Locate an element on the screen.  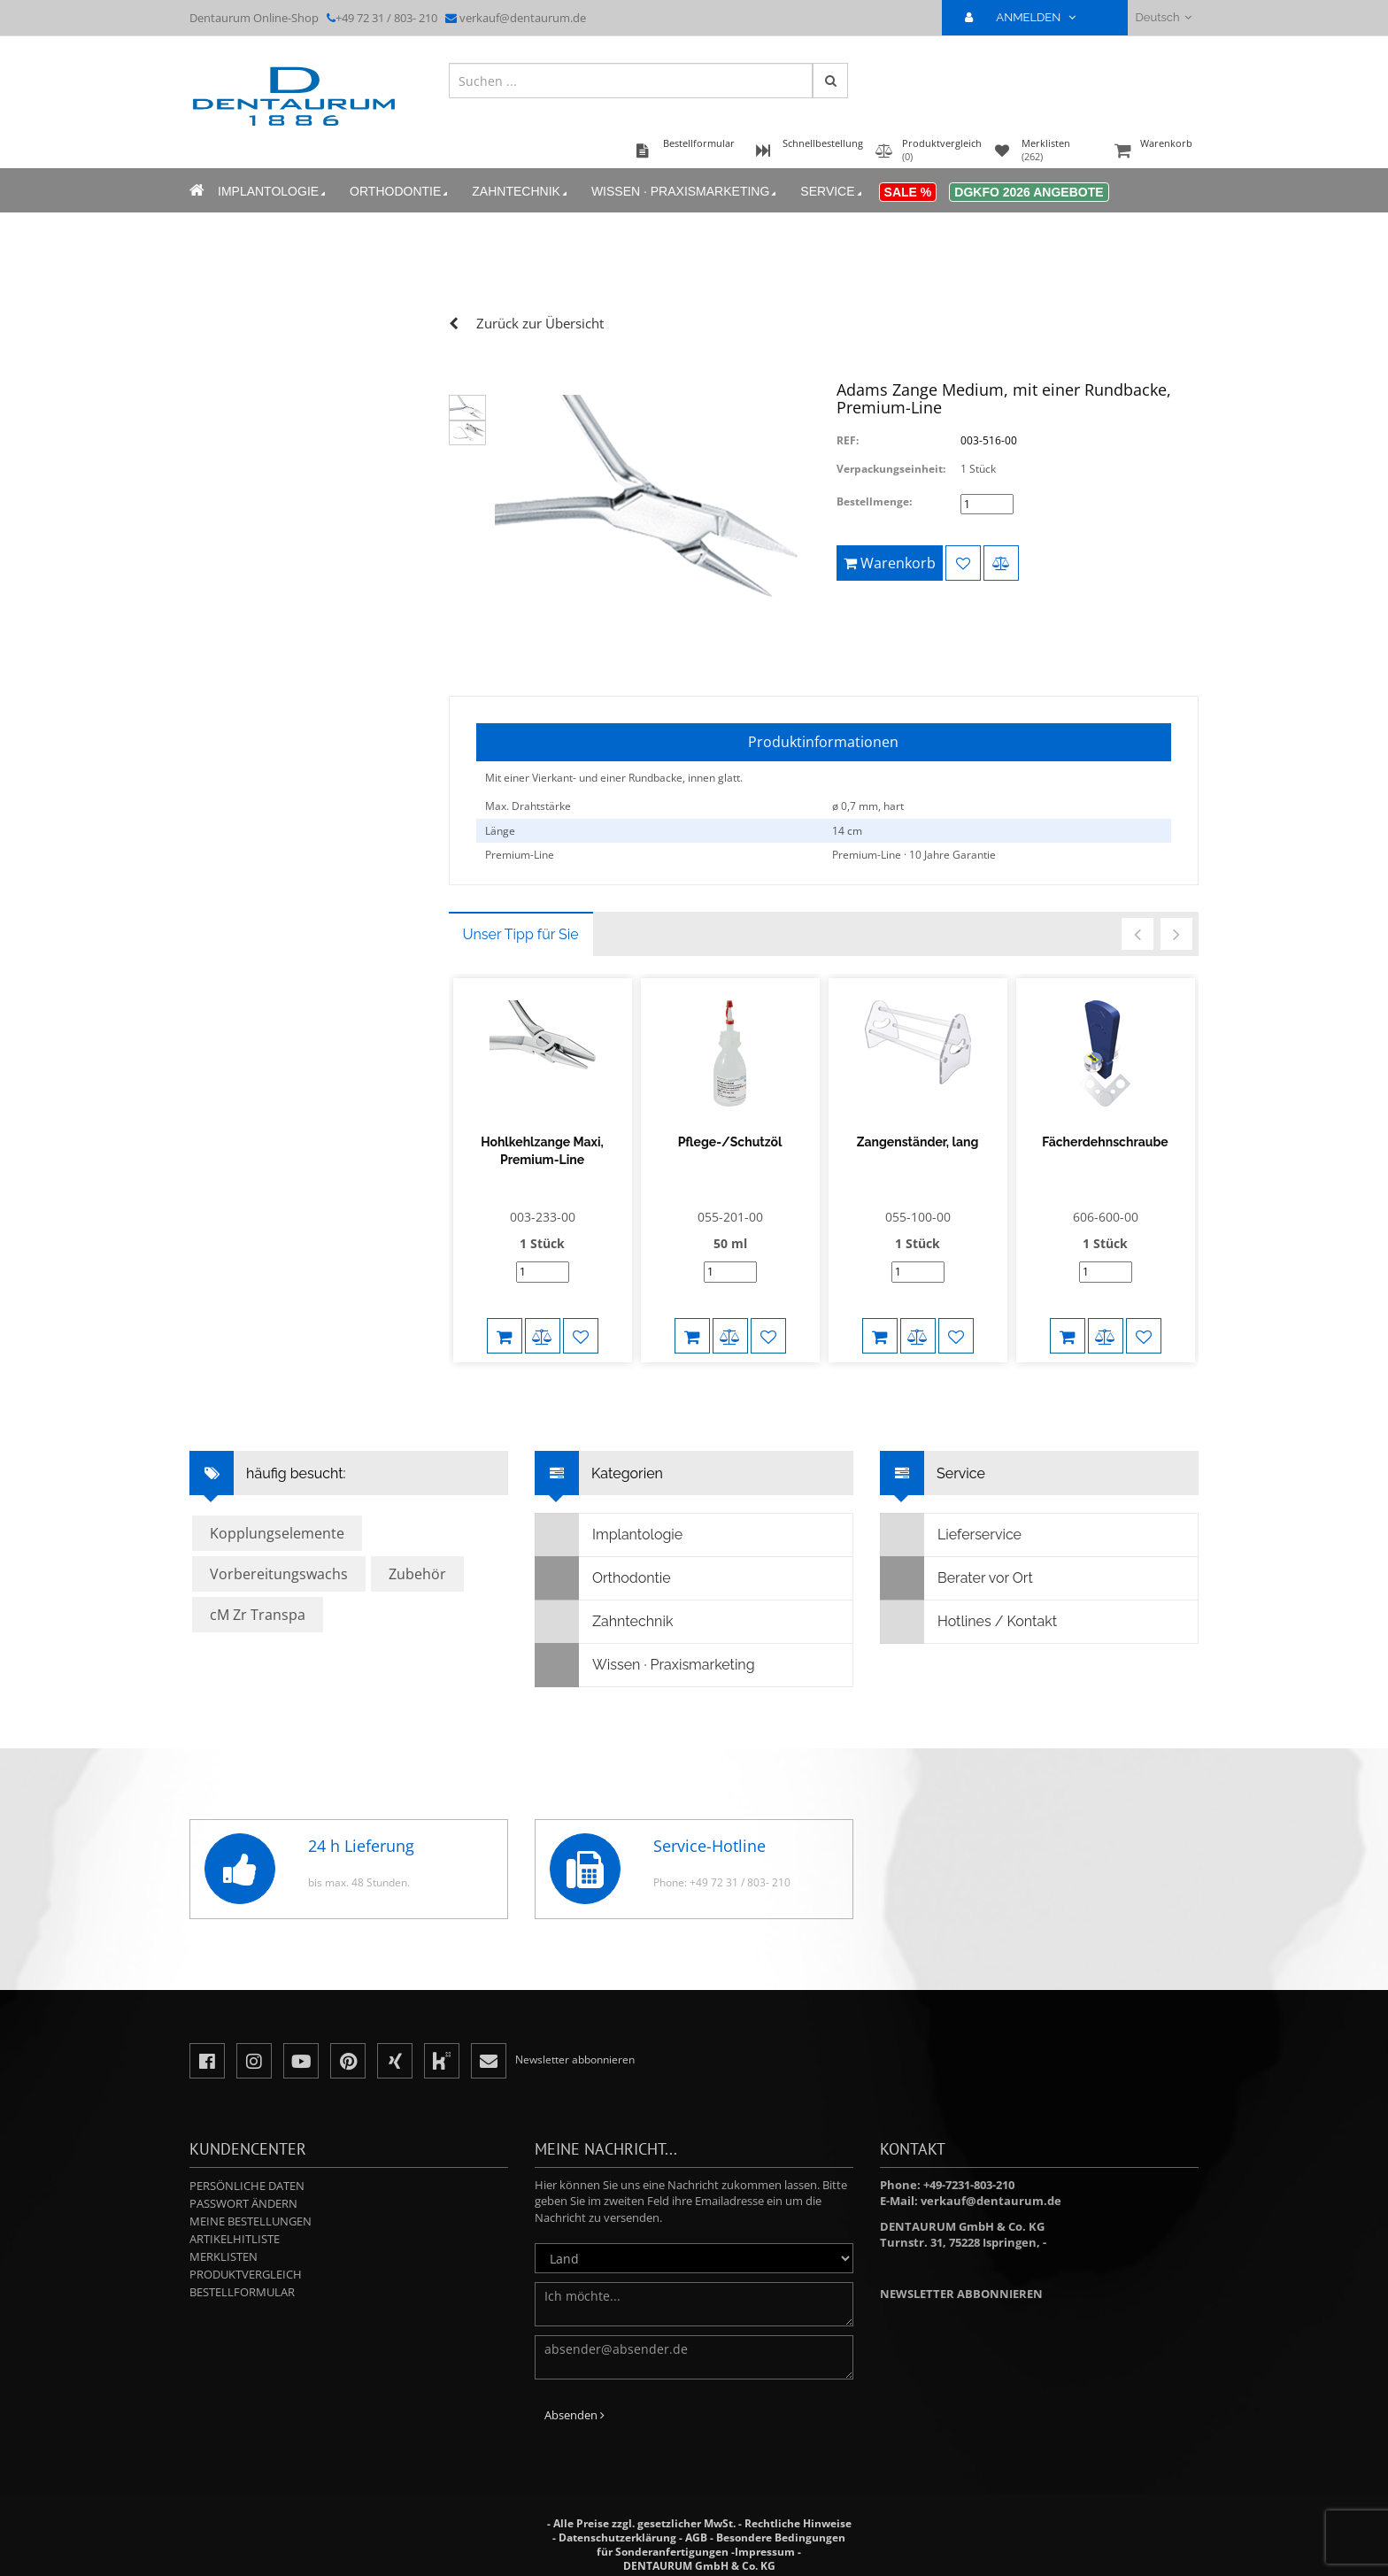
ø 0,7 mm, hart is located at coordinates (868, 806).